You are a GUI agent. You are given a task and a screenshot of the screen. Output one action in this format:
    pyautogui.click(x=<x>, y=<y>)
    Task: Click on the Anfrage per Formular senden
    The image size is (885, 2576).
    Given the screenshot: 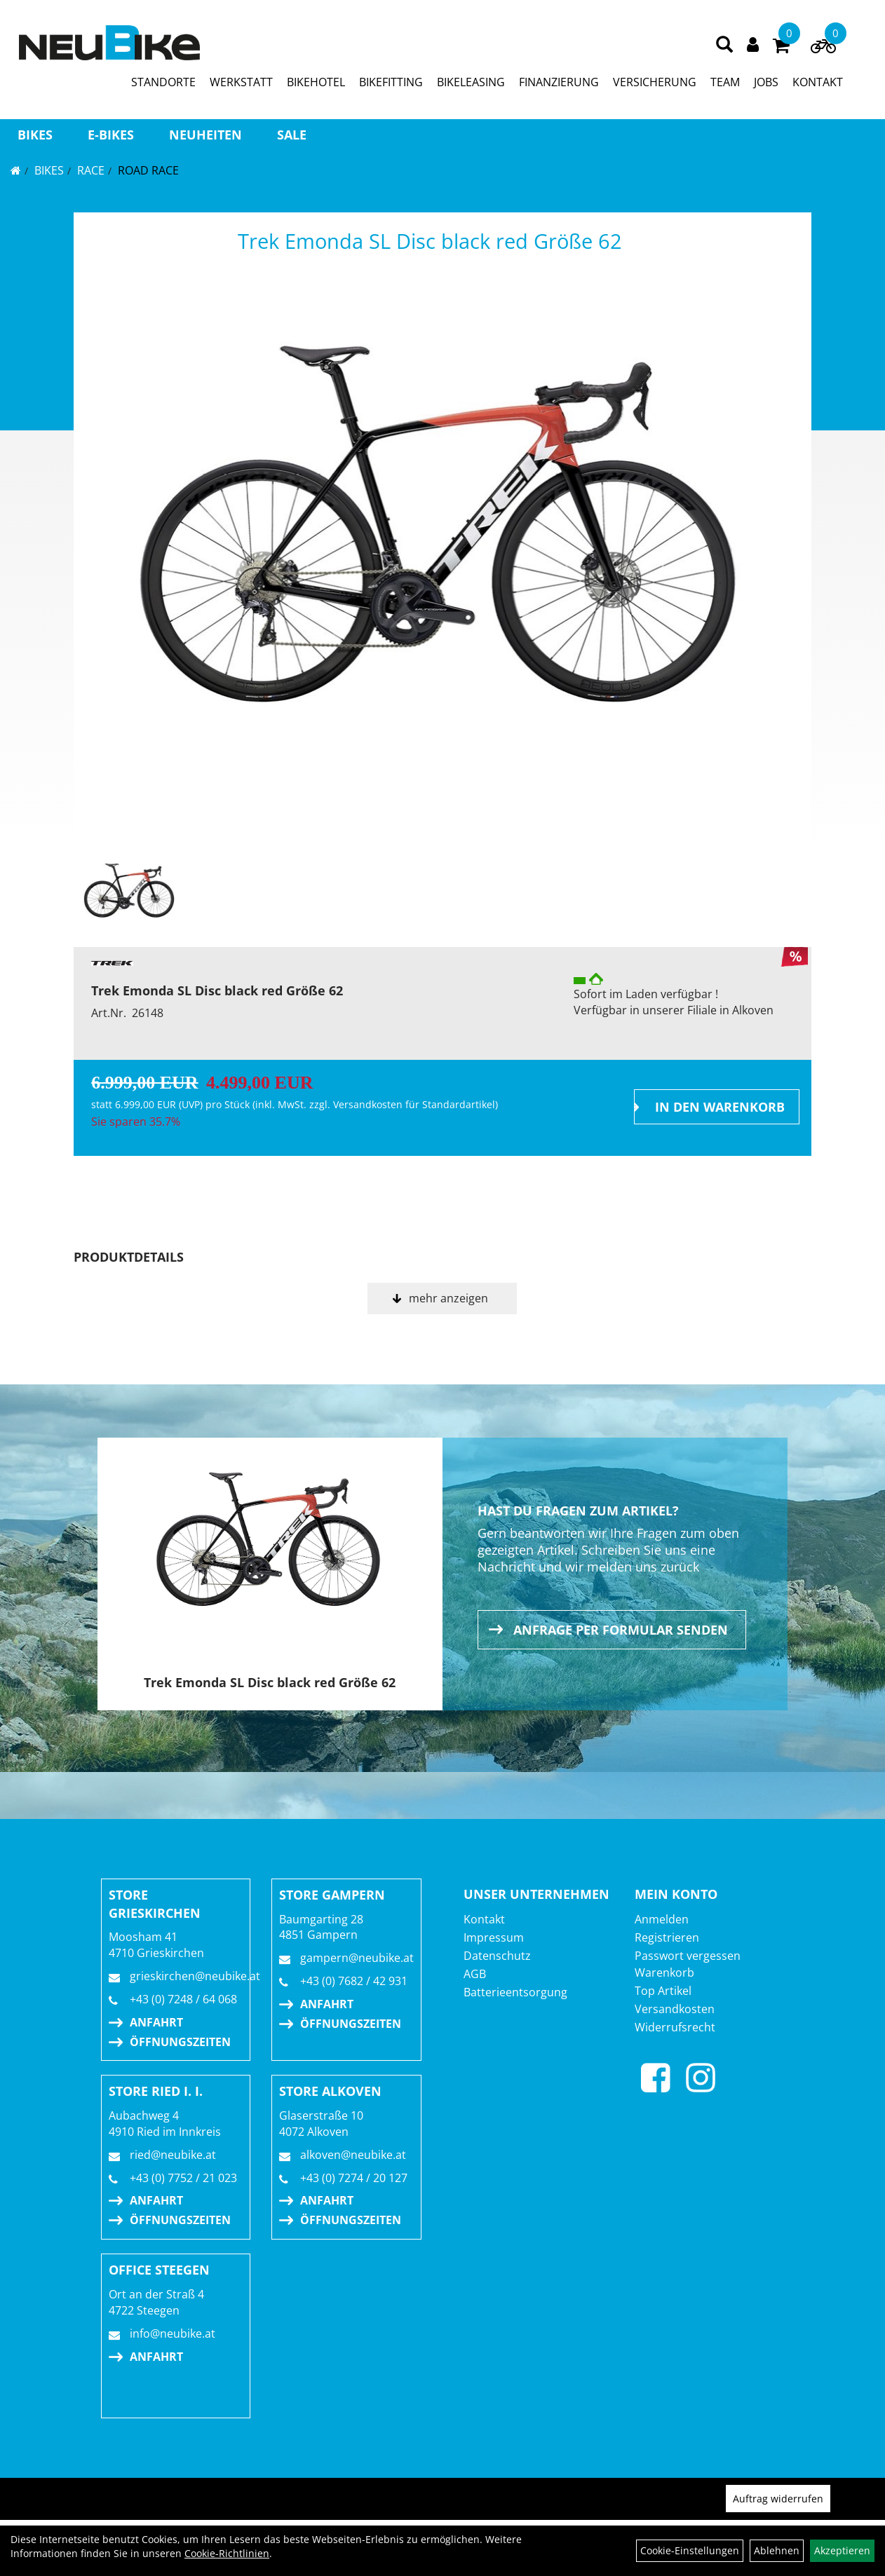 What is the action you would take?
    pyautogui.click(x=620, y=1629)
    